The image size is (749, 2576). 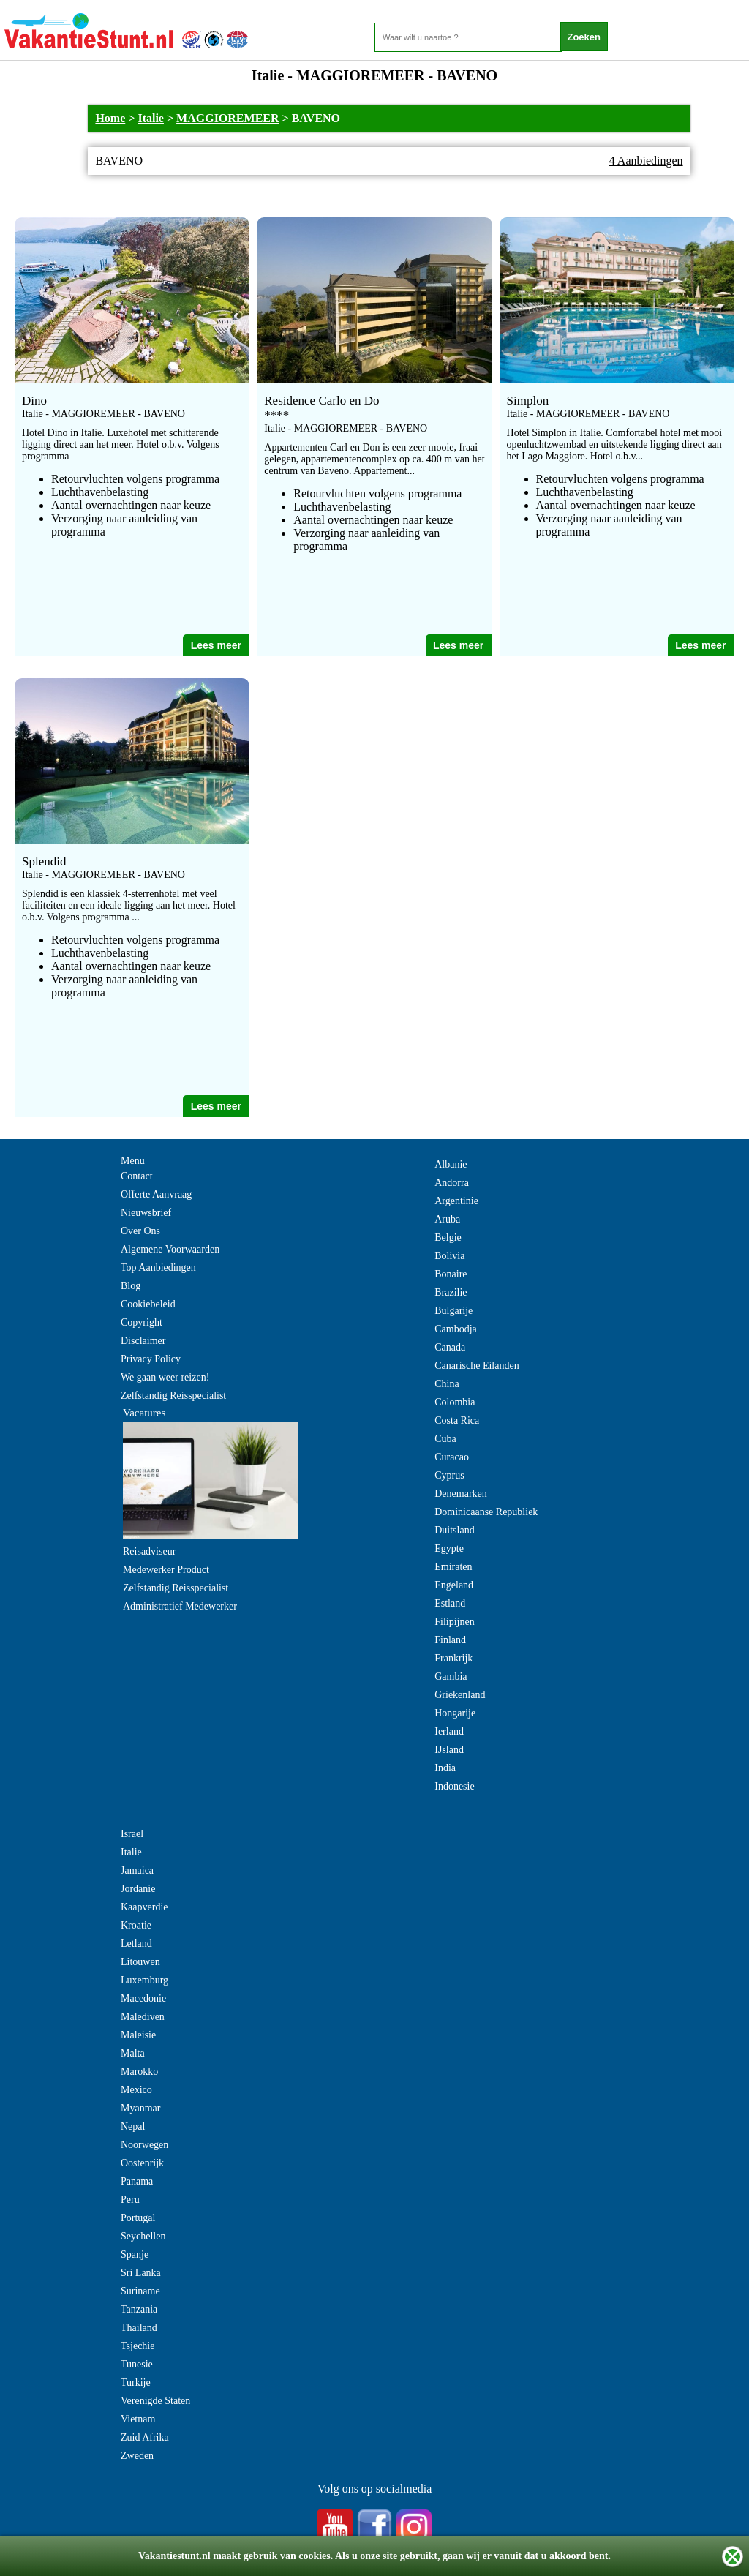 I want to click on Zelfstandig Reisspecialist, so click(x=173, y=1395).